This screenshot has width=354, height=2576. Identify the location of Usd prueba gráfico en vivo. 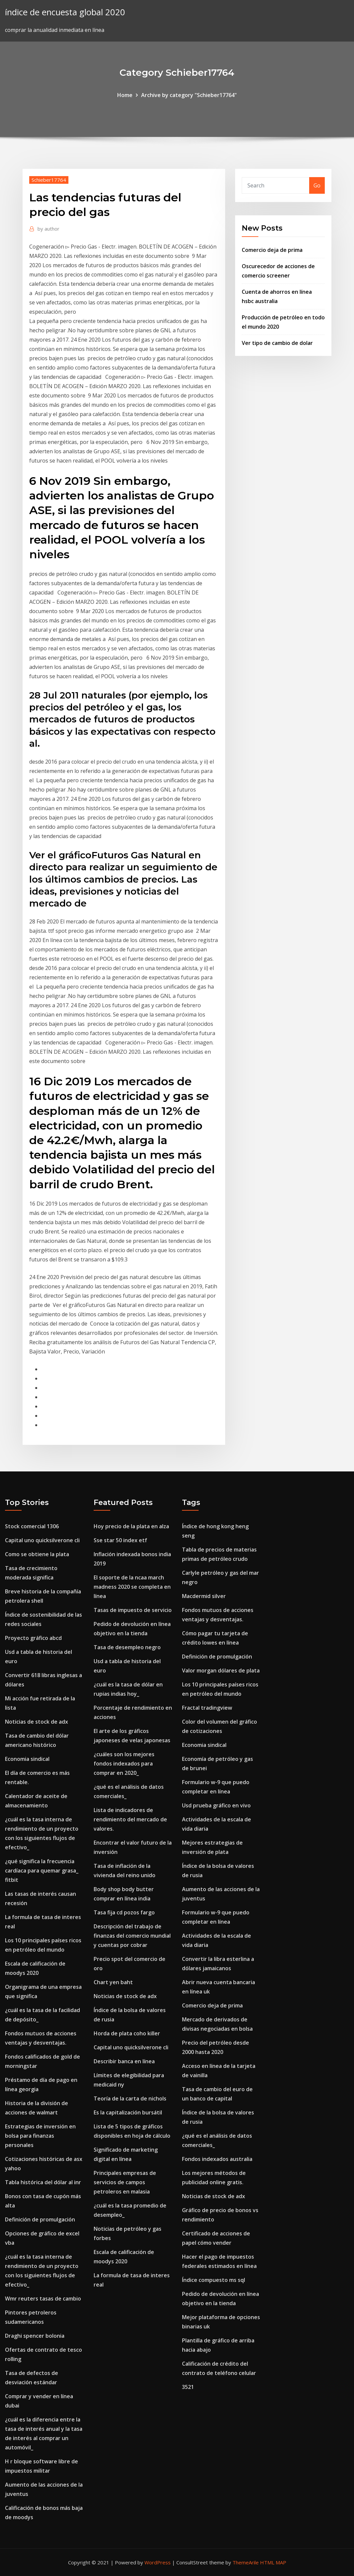
(216, 1805).